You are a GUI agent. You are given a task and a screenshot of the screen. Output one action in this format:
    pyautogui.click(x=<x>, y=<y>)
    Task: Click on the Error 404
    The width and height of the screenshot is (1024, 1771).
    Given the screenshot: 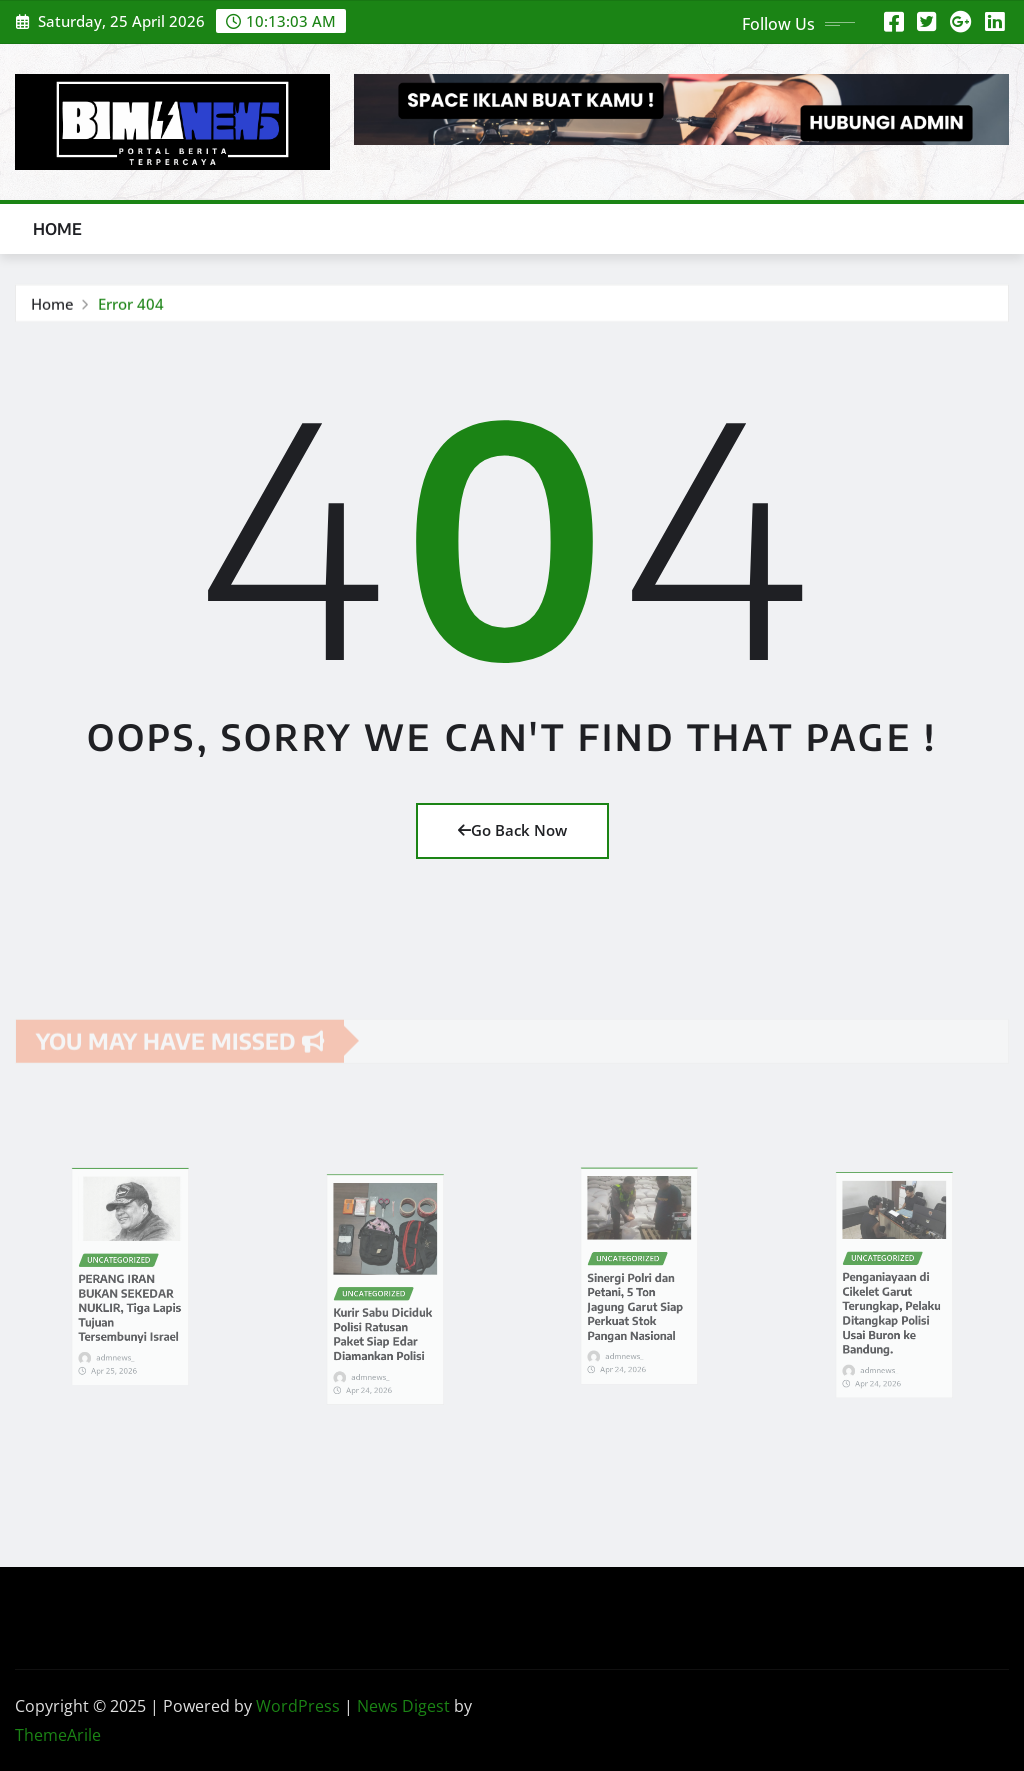 What is the action you would take?
    pyautogui.click(x=131, y=305)
    